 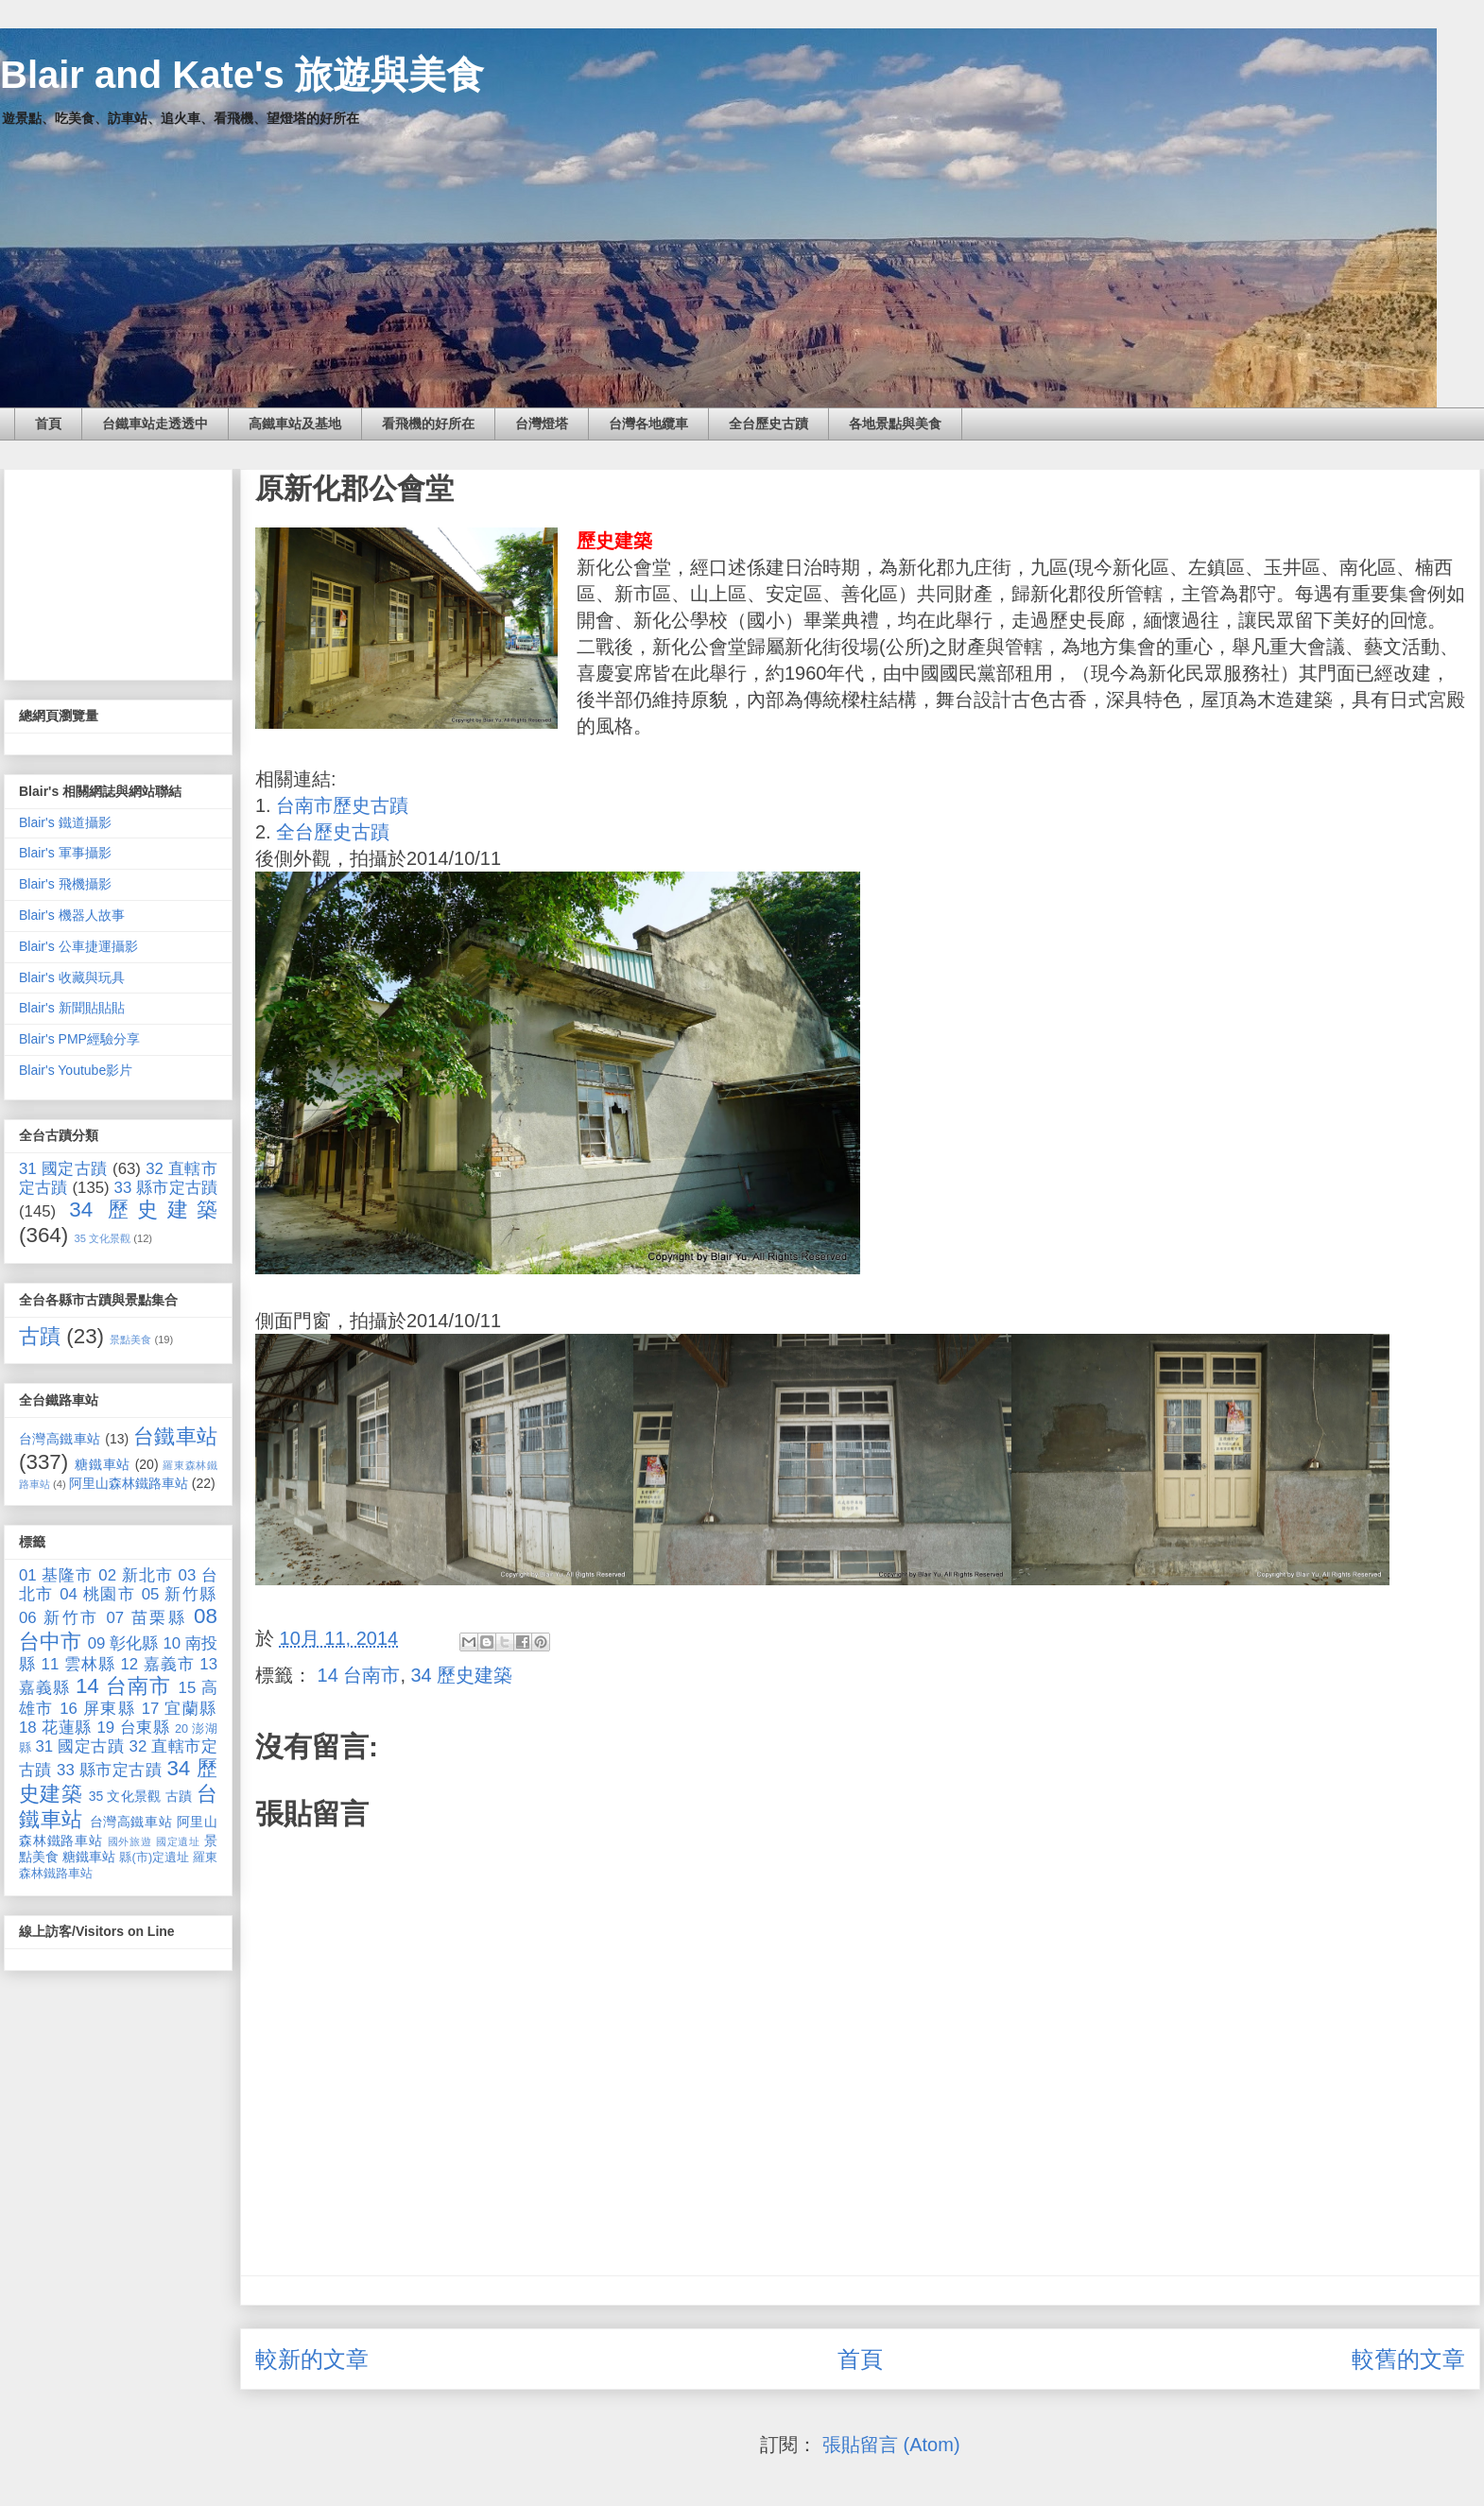 I want to click on 看飛機的好所在, so click(x=428, y=423).